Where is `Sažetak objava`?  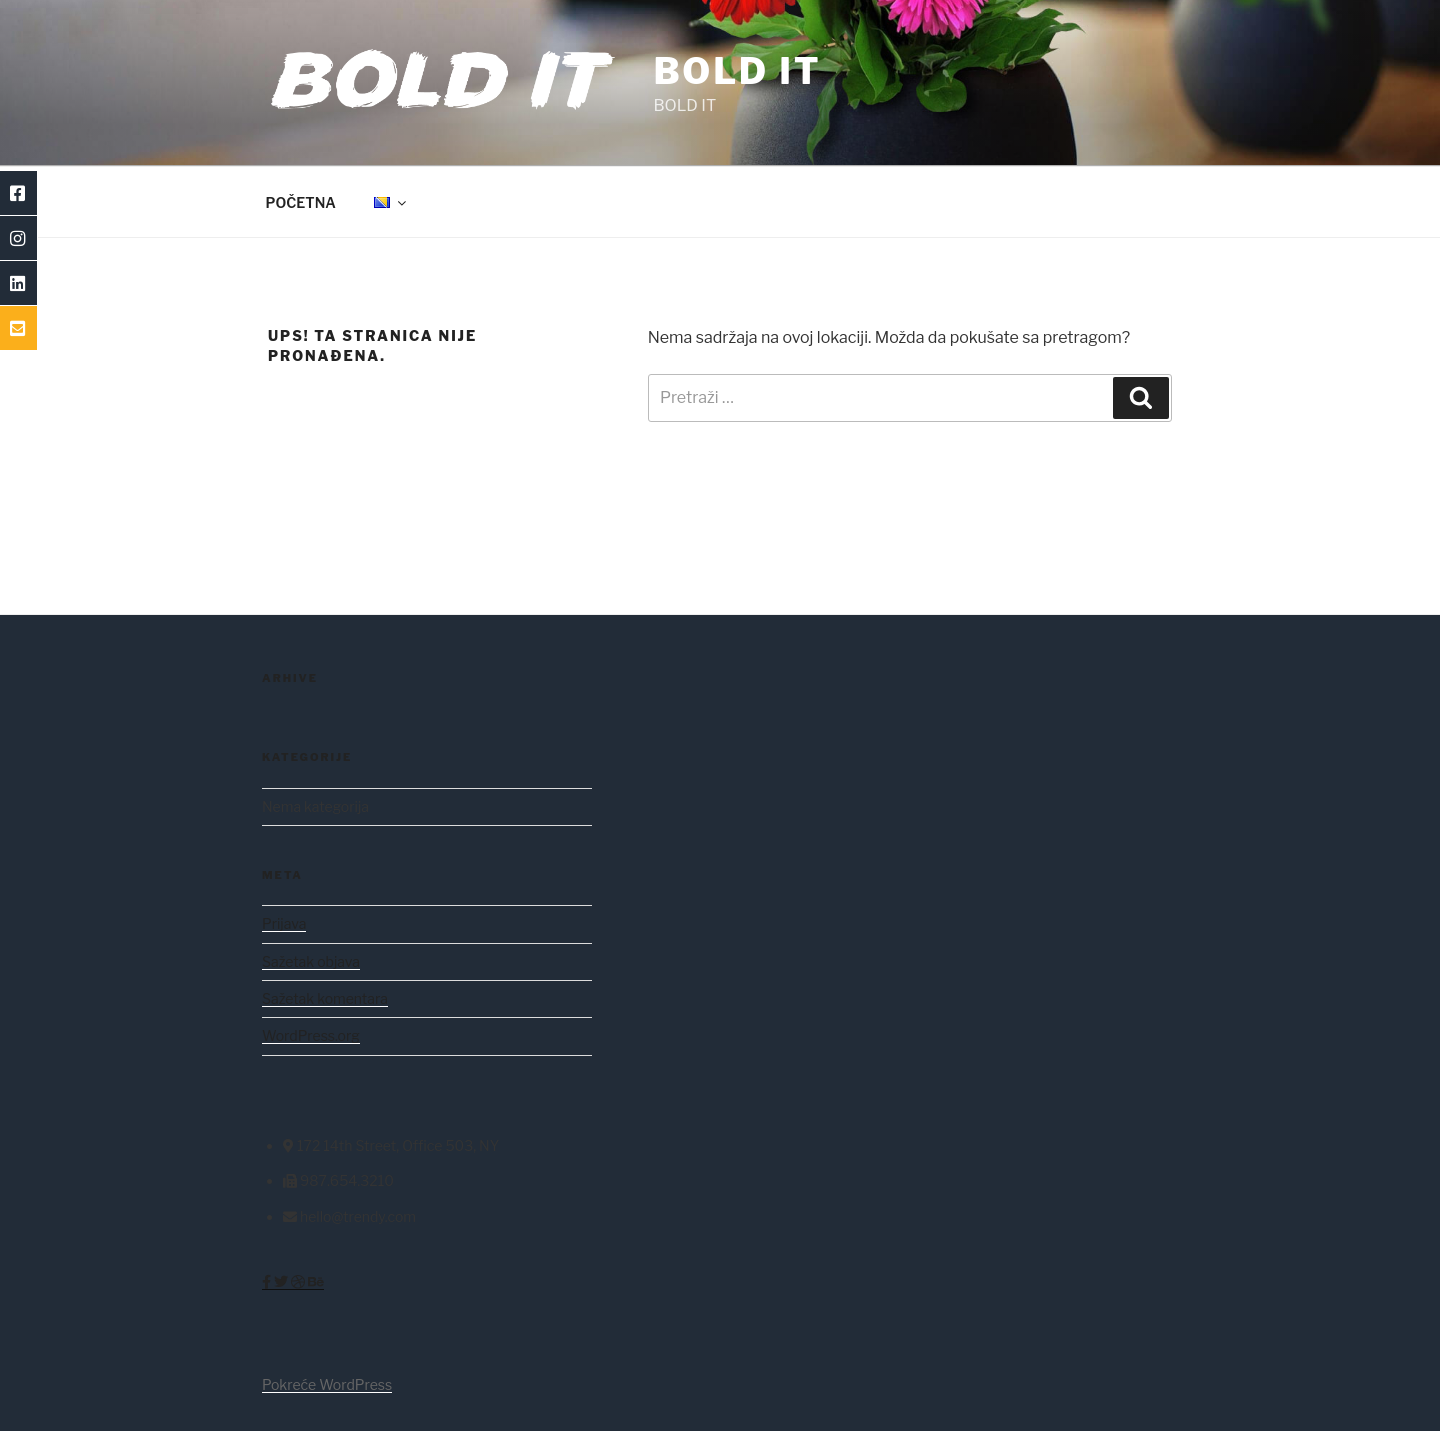
Sažetak objava is located at coordinates (311, 961).